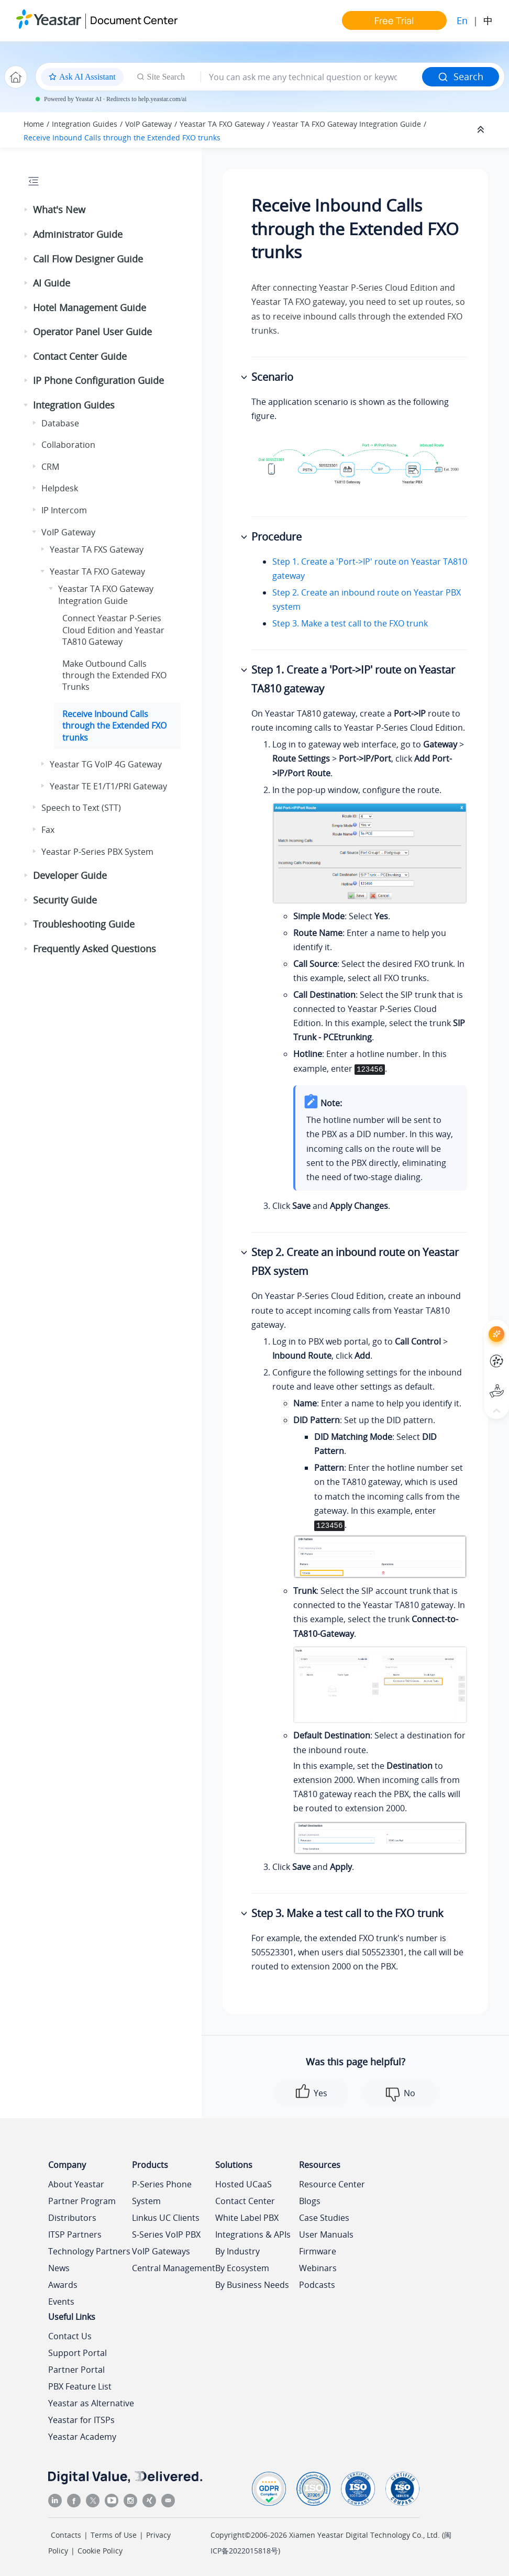  What do you see at coordinates (245, 2201) in the screenshot?
I see `Contact Center` at bounding box center [245, 2201].